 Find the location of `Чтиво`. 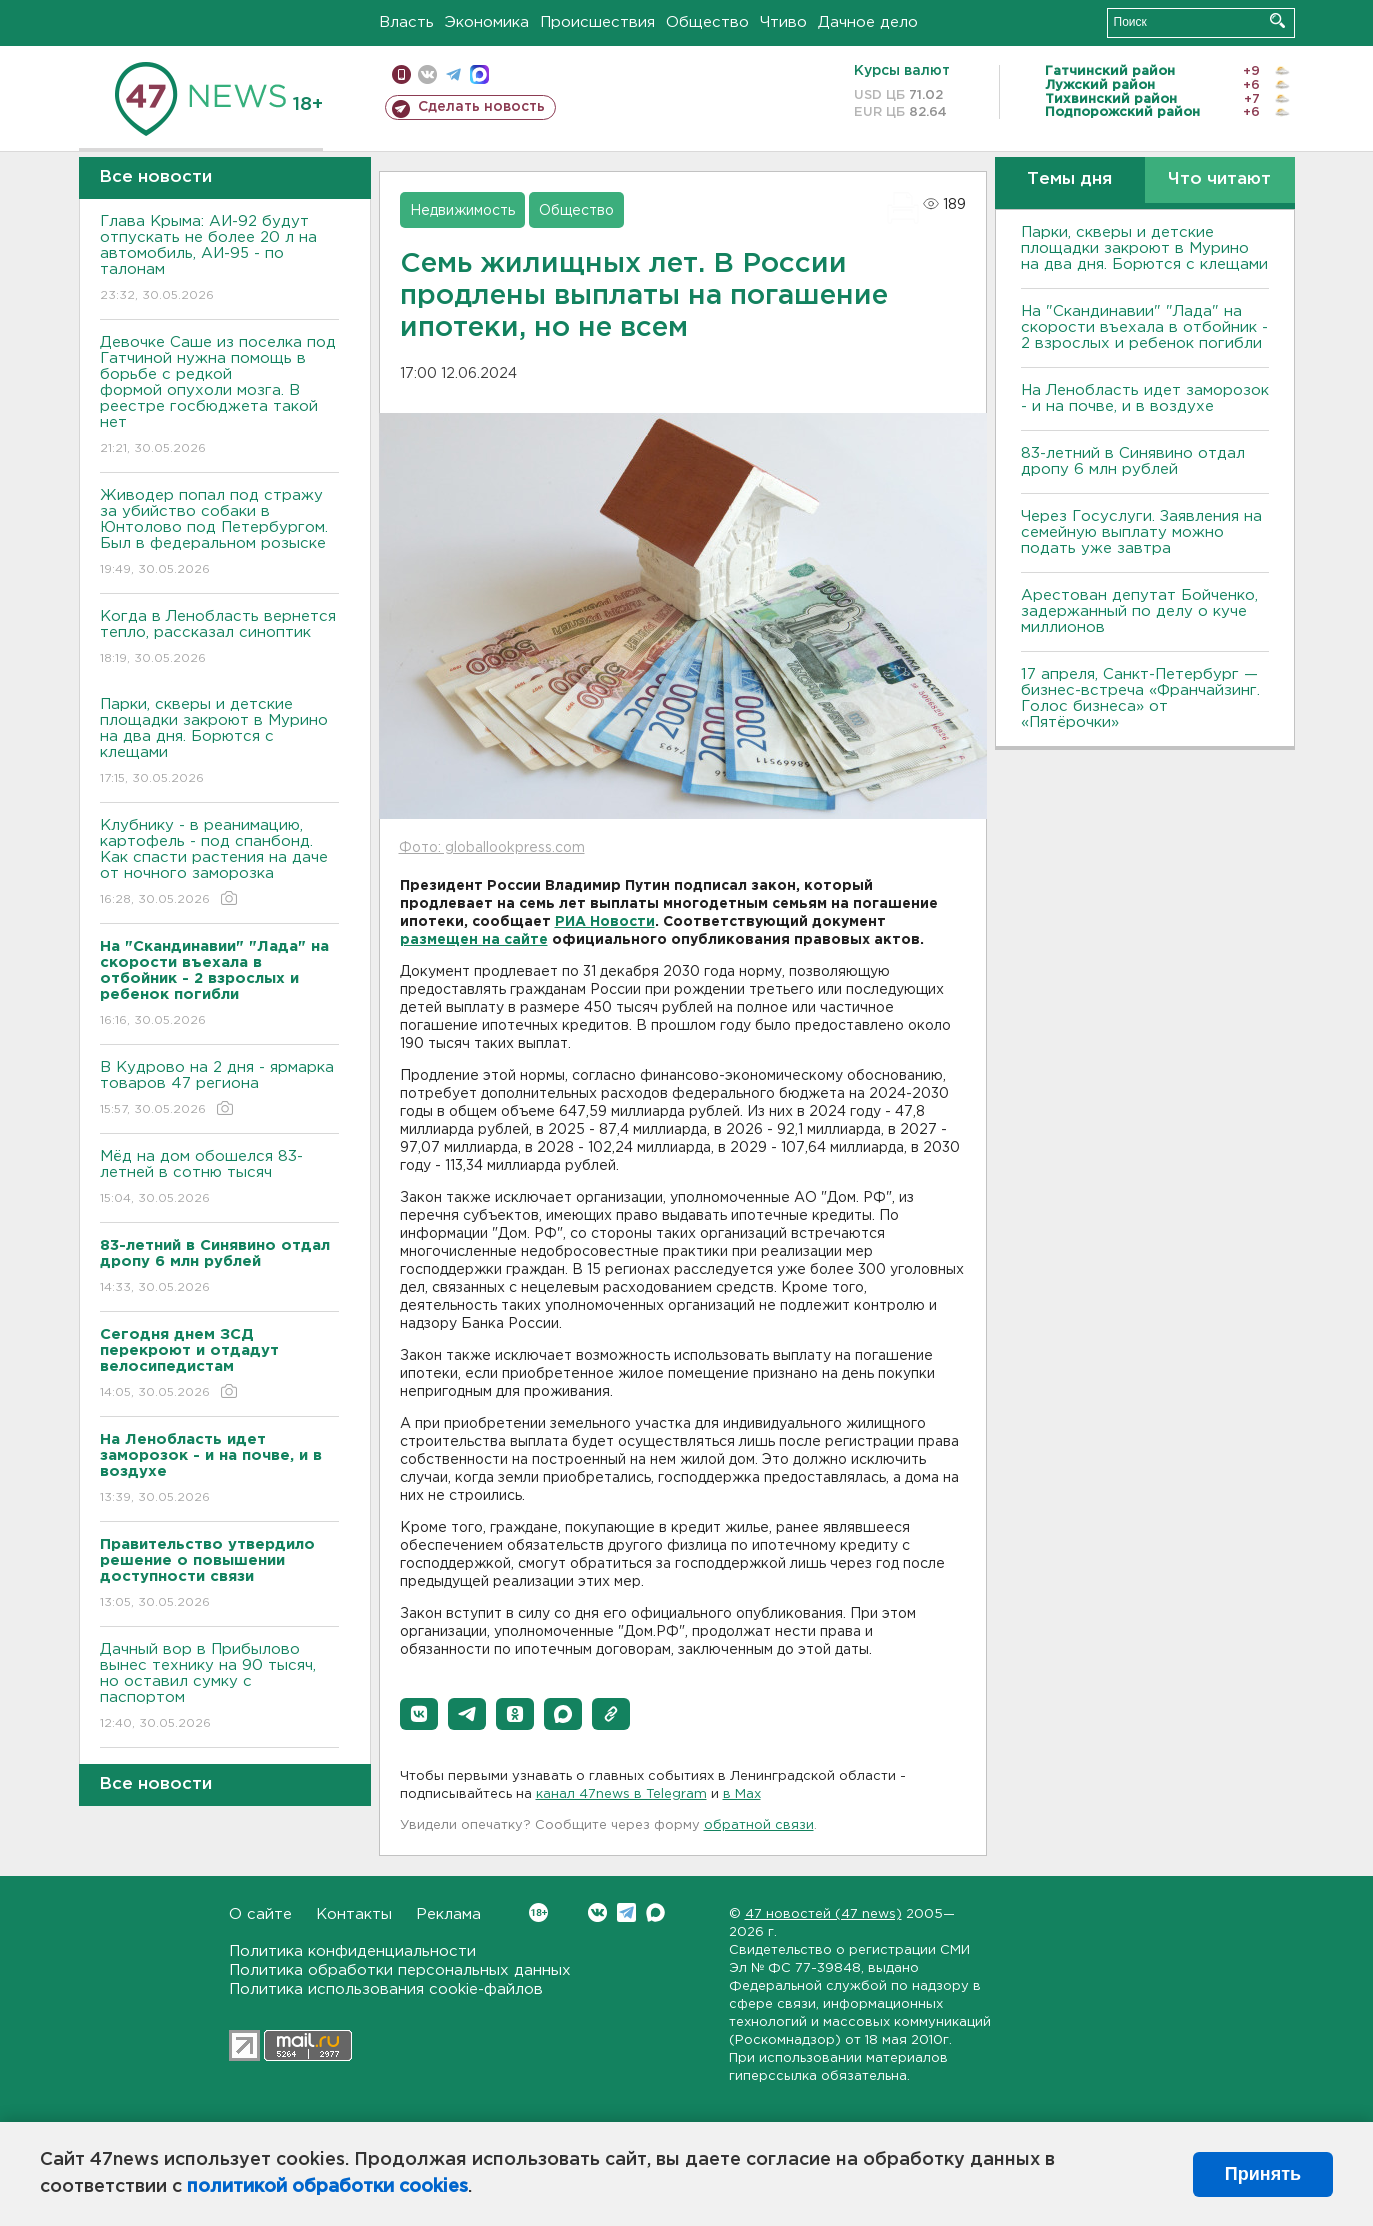

Чтиво is located at coordinates (783, 22).